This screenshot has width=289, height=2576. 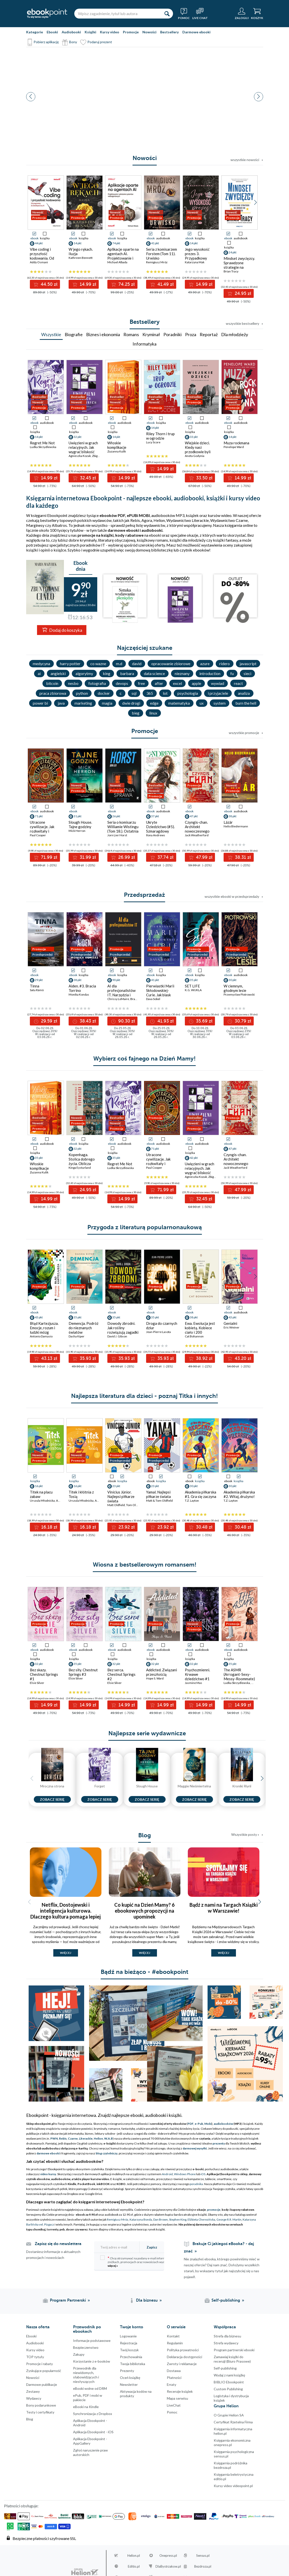 What do you see at coordinates (172, 2442) in the screenshot?
I see `Pomoc` at bounding box center [172, 2442].